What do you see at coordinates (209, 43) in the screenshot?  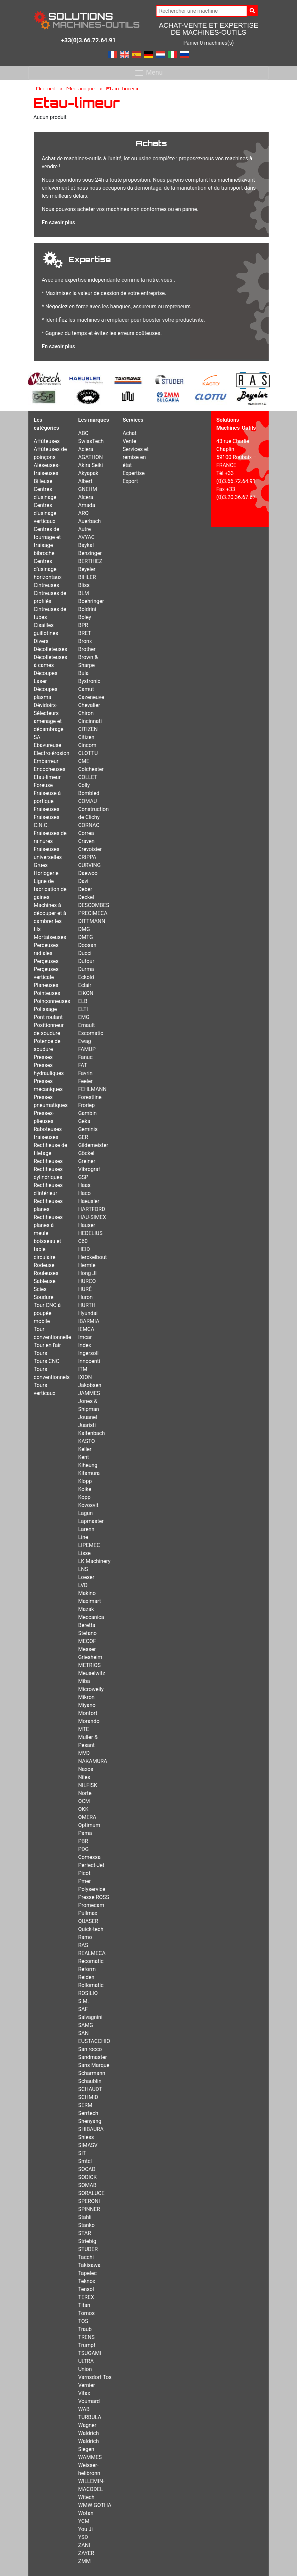 I see `Panier 0 machines(s)` at bounding box center [209, 43].